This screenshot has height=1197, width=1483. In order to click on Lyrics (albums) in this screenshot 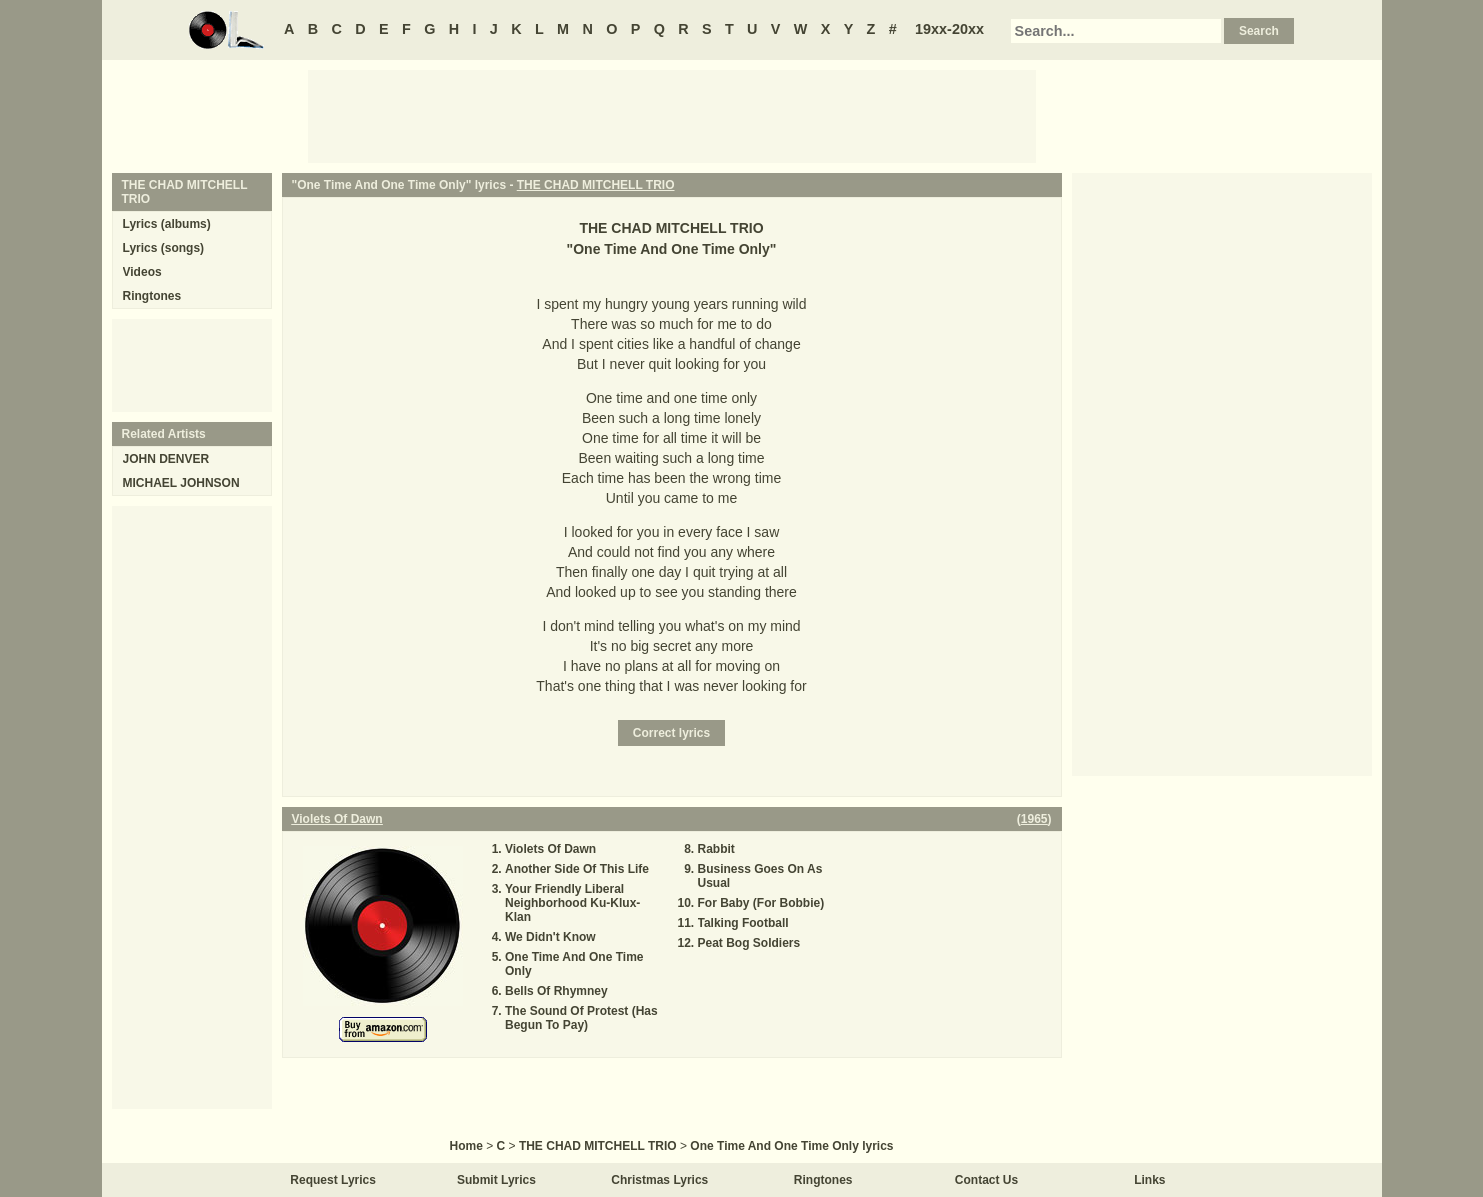, I will do `click(167, 224)`.